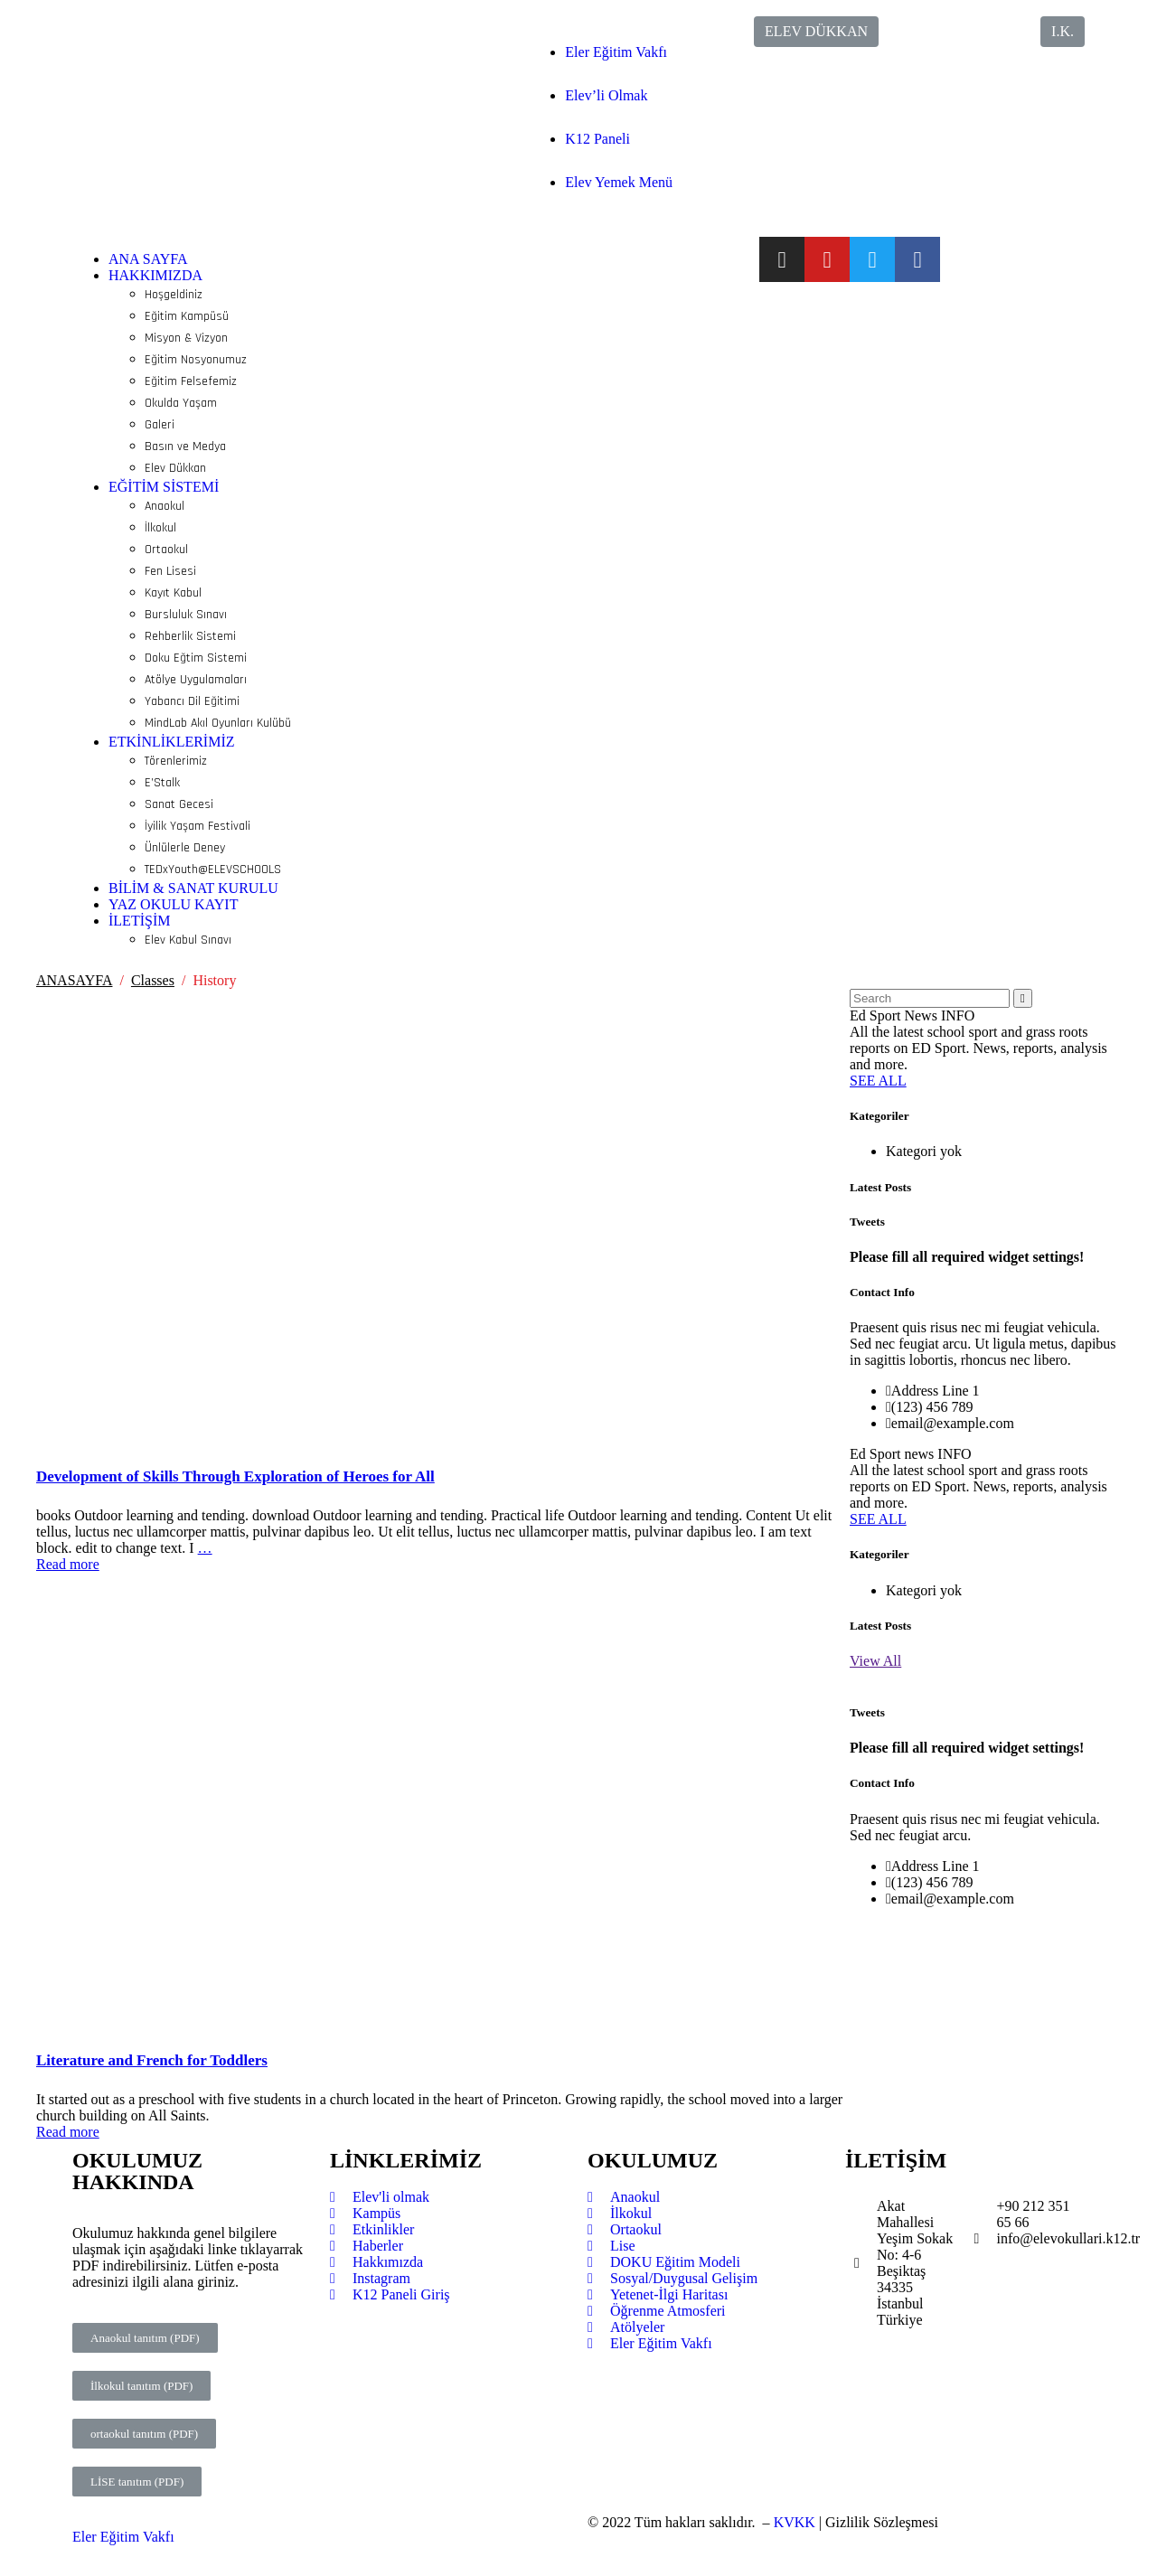 The width and height of the screenshot is (1157, 2576). Describe the element at coordinates (218, 723) in the screenshot. I see `MindLab Akıl Oyunları Kulübü` at that location.